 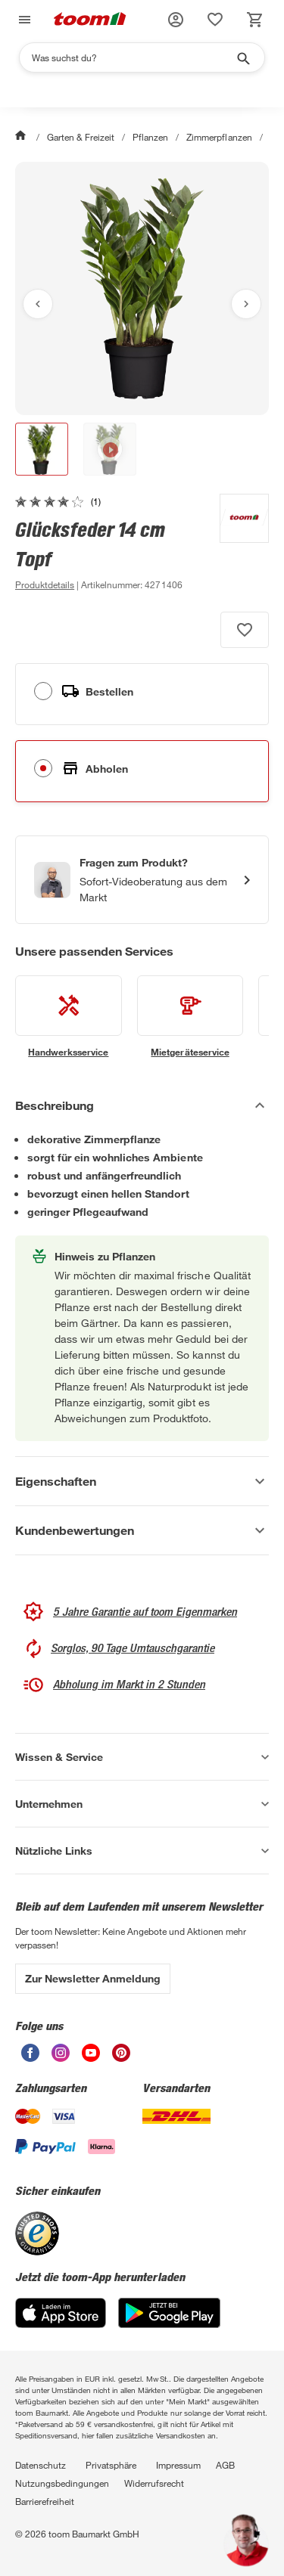 What do you see at coordinates (91, 2057) in the screenshot?
I see `[unsere Youtube-Seite öffnen]` at bounding box center [91, 2057].